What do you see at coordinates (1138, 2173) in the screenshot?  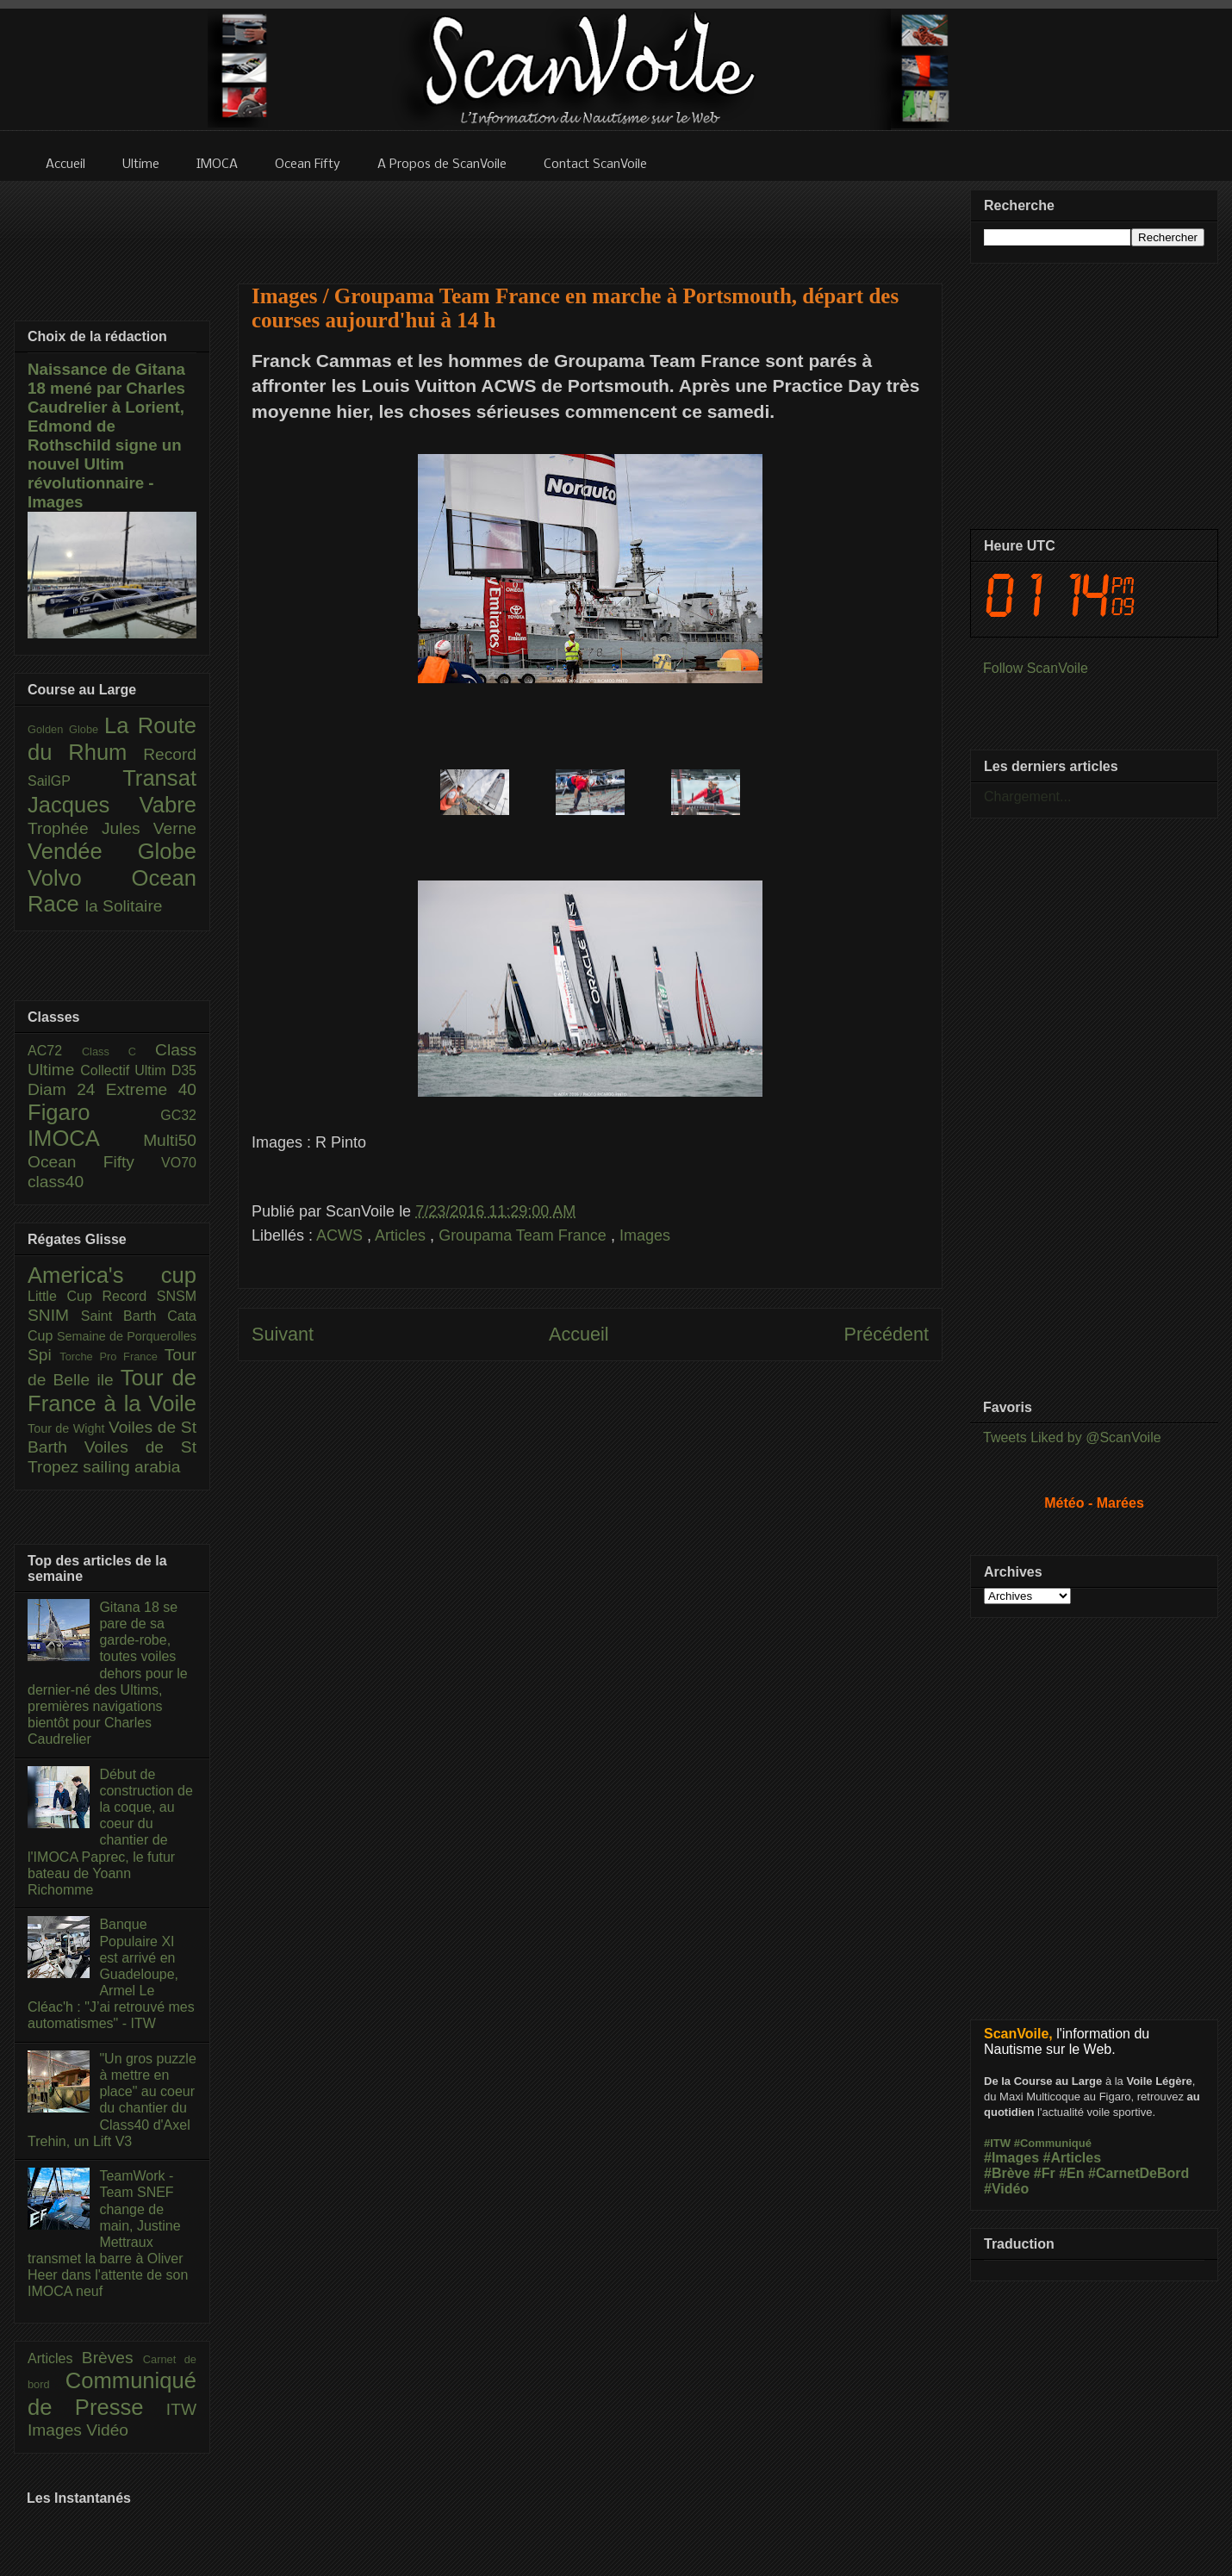 I see `#CarnetDeBord` at bounding box center [1138, 2173].